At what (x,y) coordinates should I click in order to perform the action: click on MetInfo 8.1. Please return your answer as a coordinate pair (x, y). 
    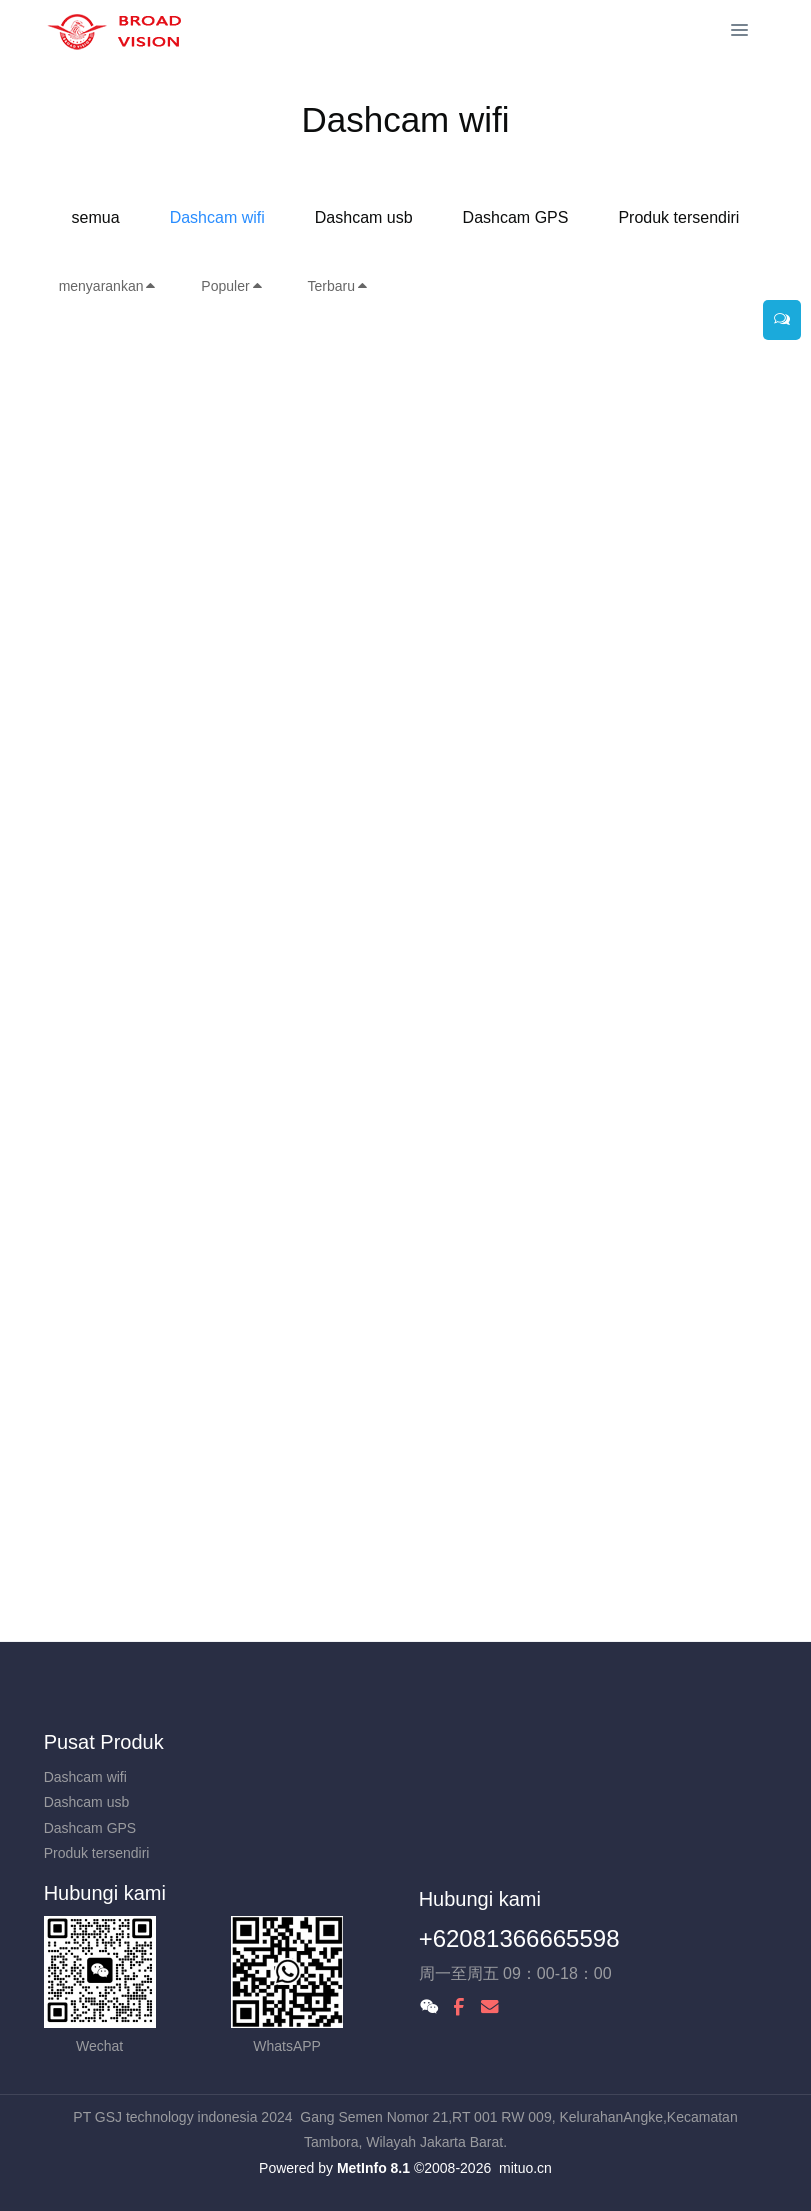
    Looking at the image, I should click on (373, 2168).